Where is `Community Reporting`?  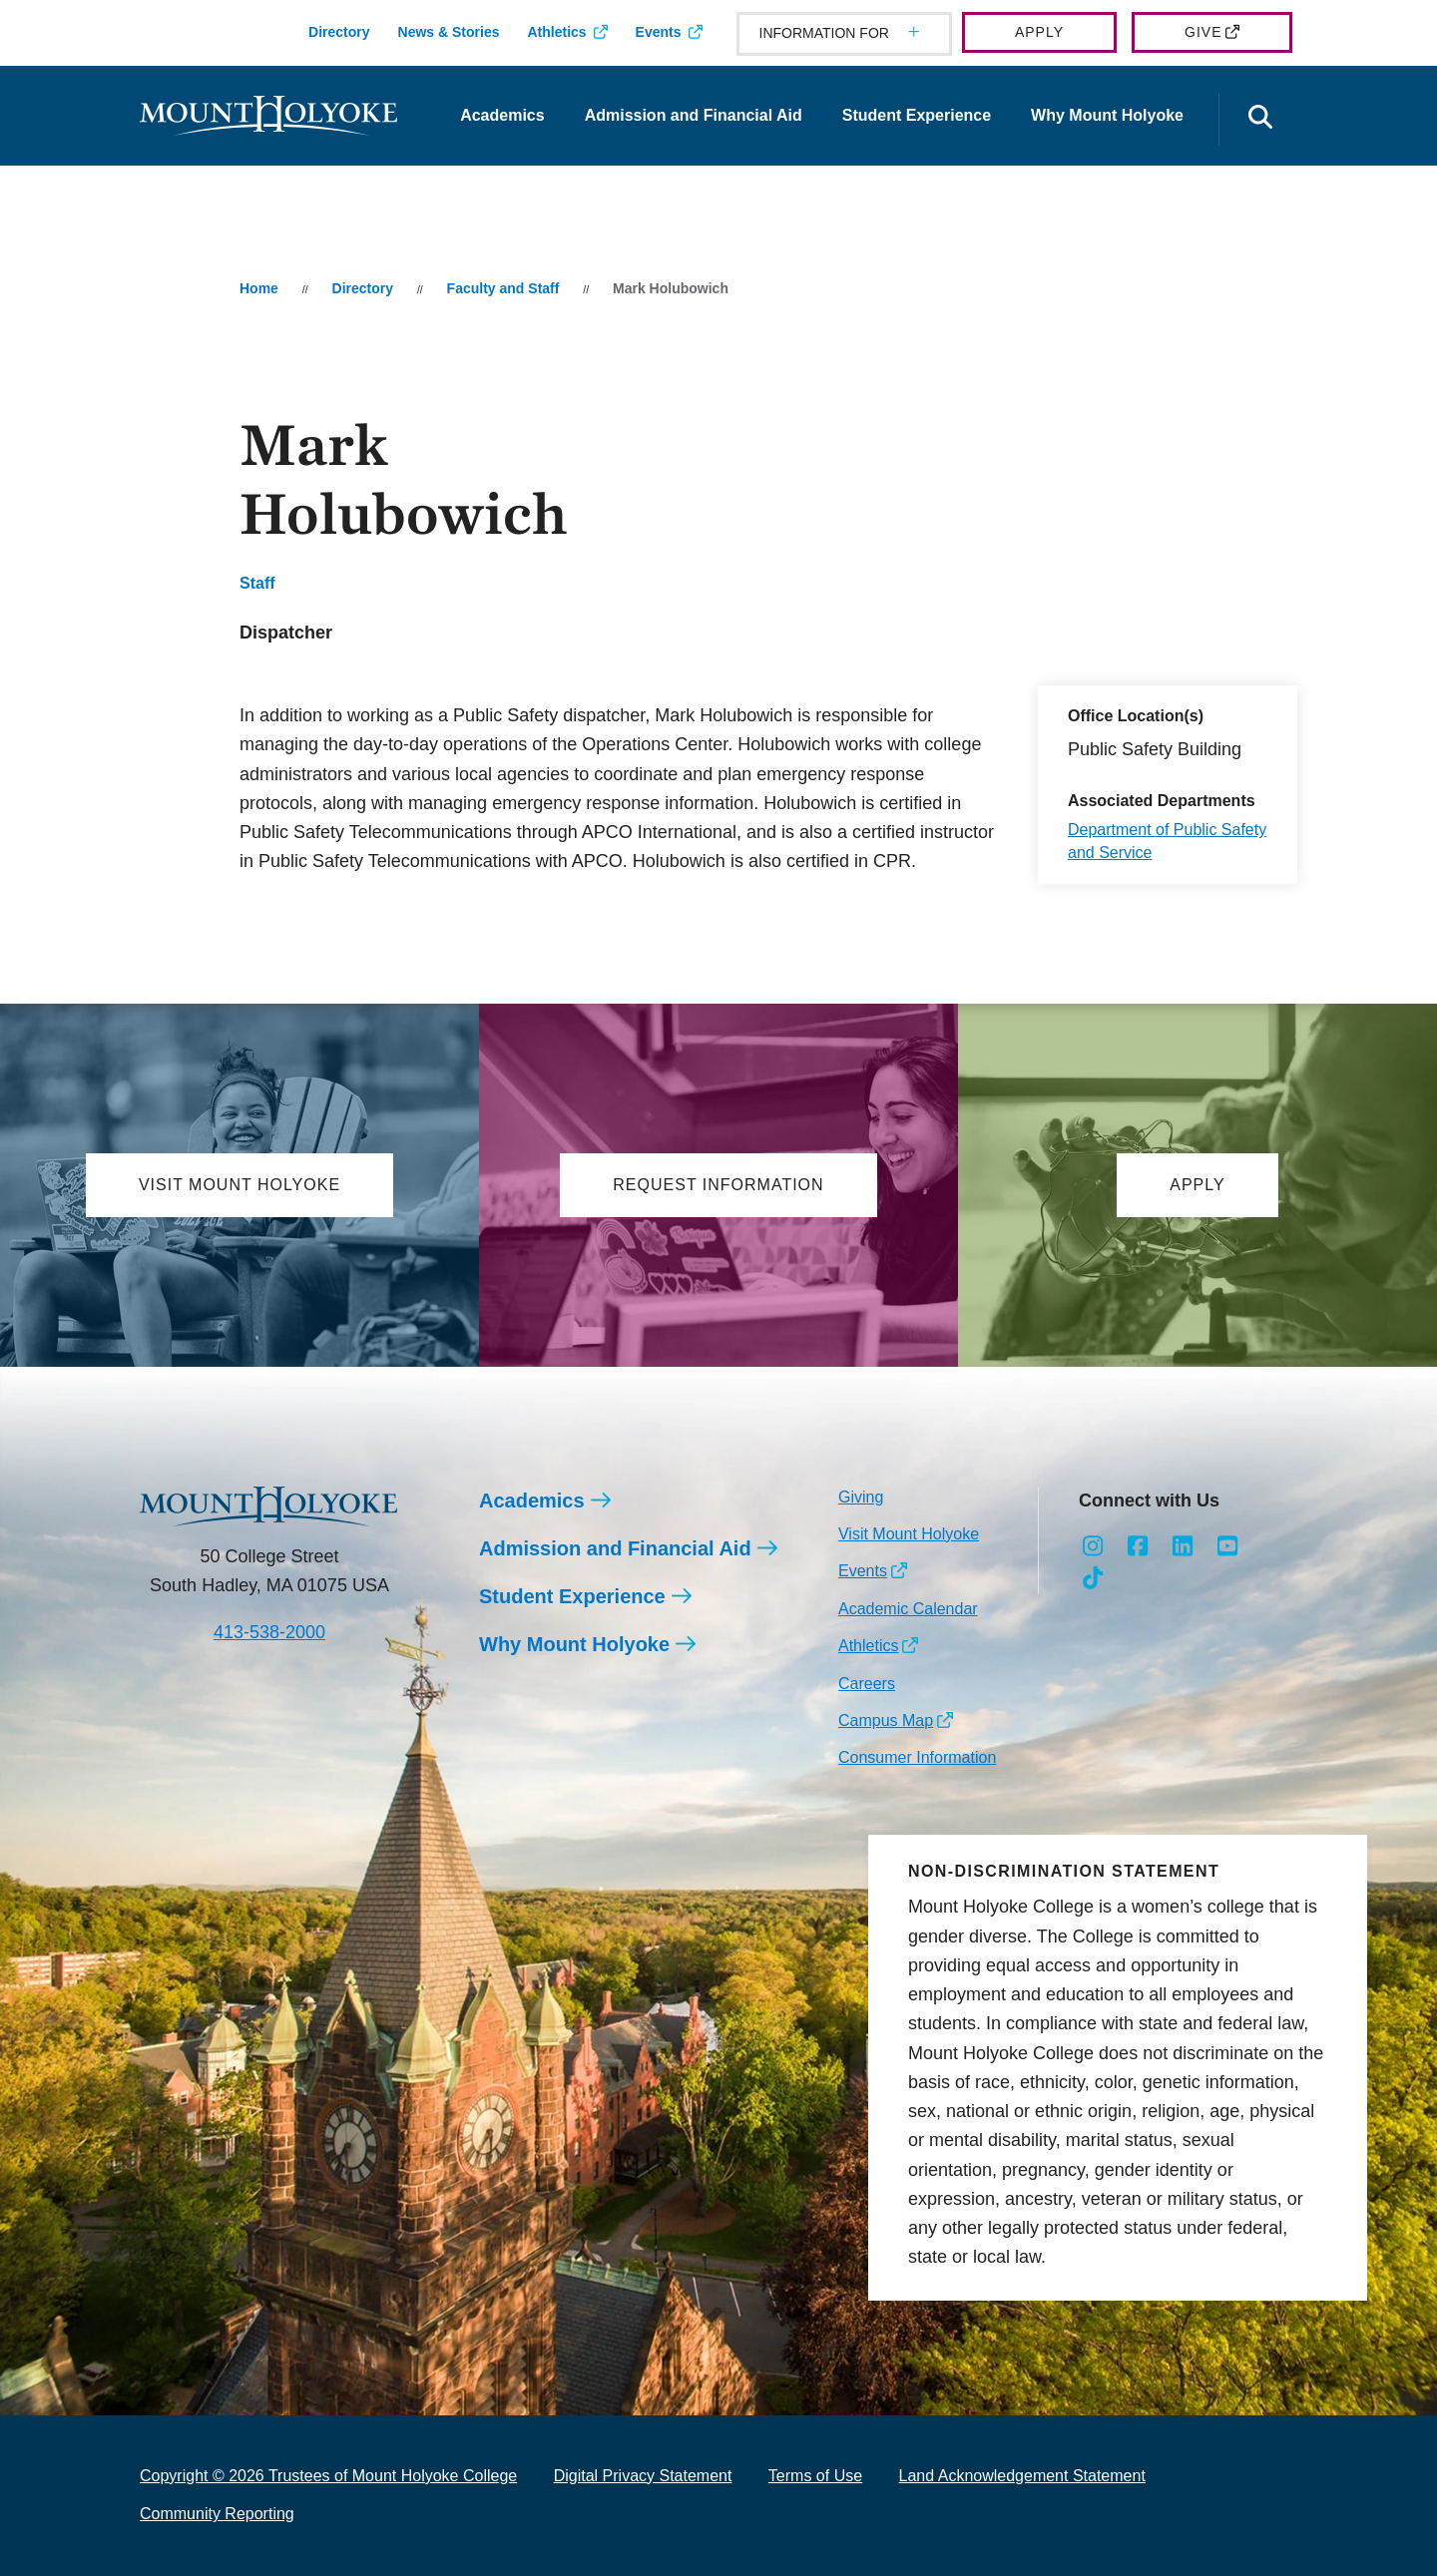
Community Reporting is located at coordinates (217, 2513).